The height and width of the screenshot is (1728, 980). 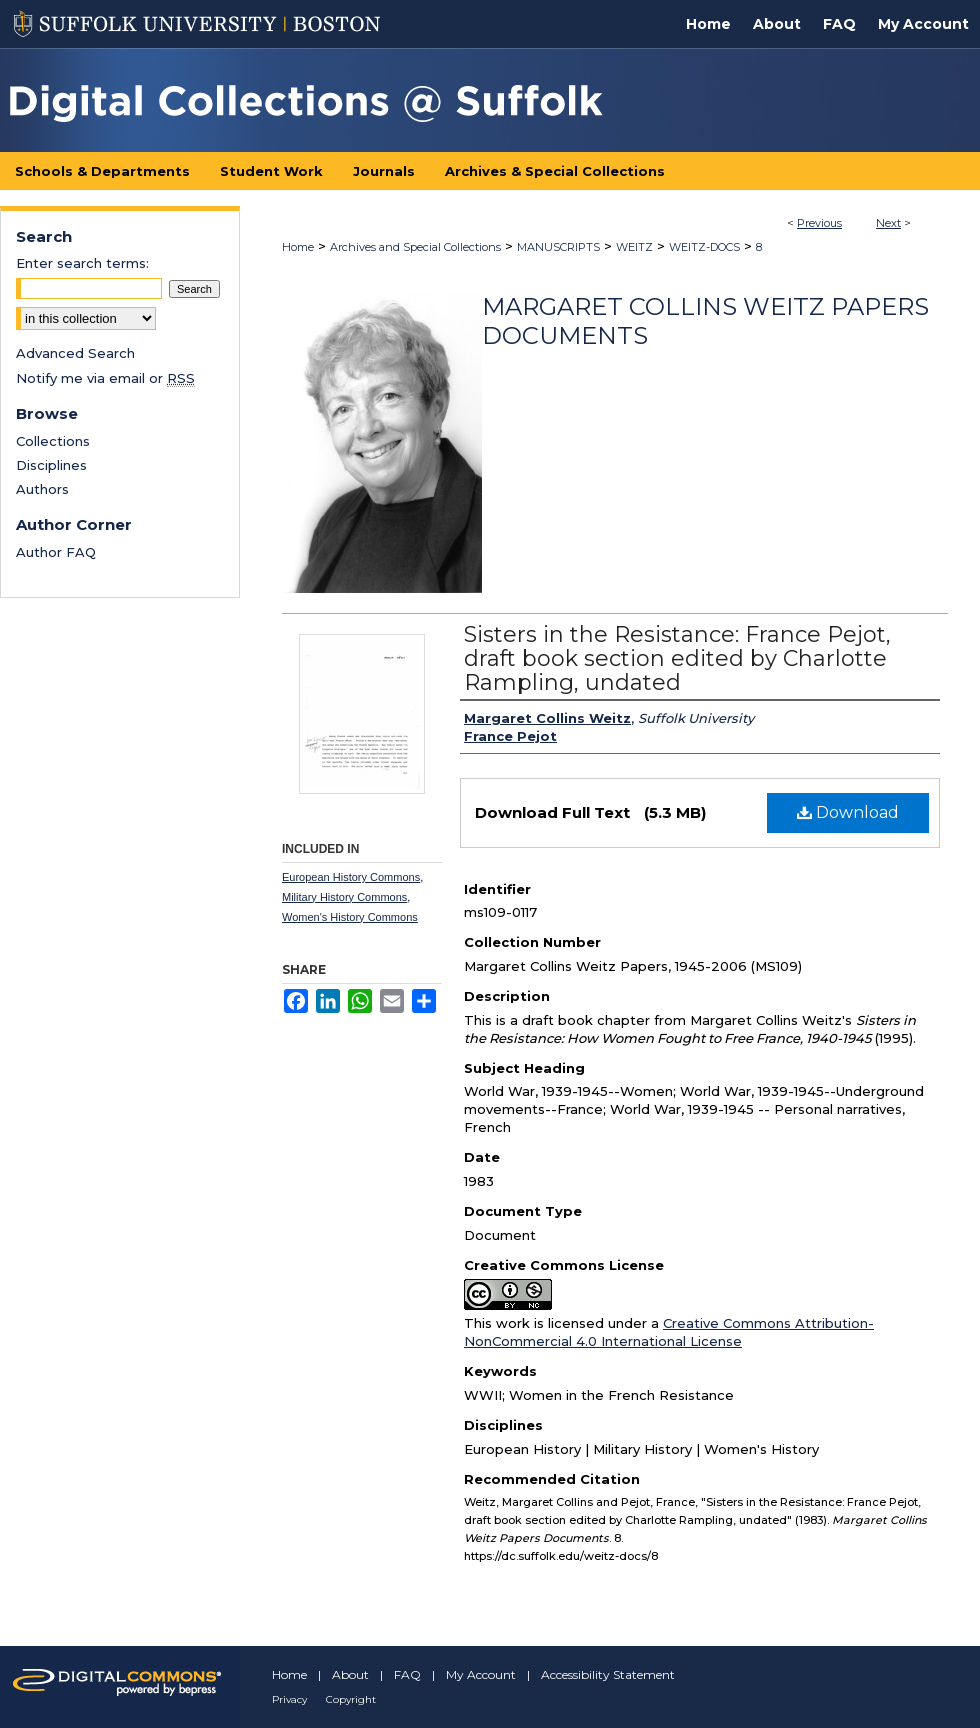 I want to click on Military History Commons, so click(x=344, y=897).